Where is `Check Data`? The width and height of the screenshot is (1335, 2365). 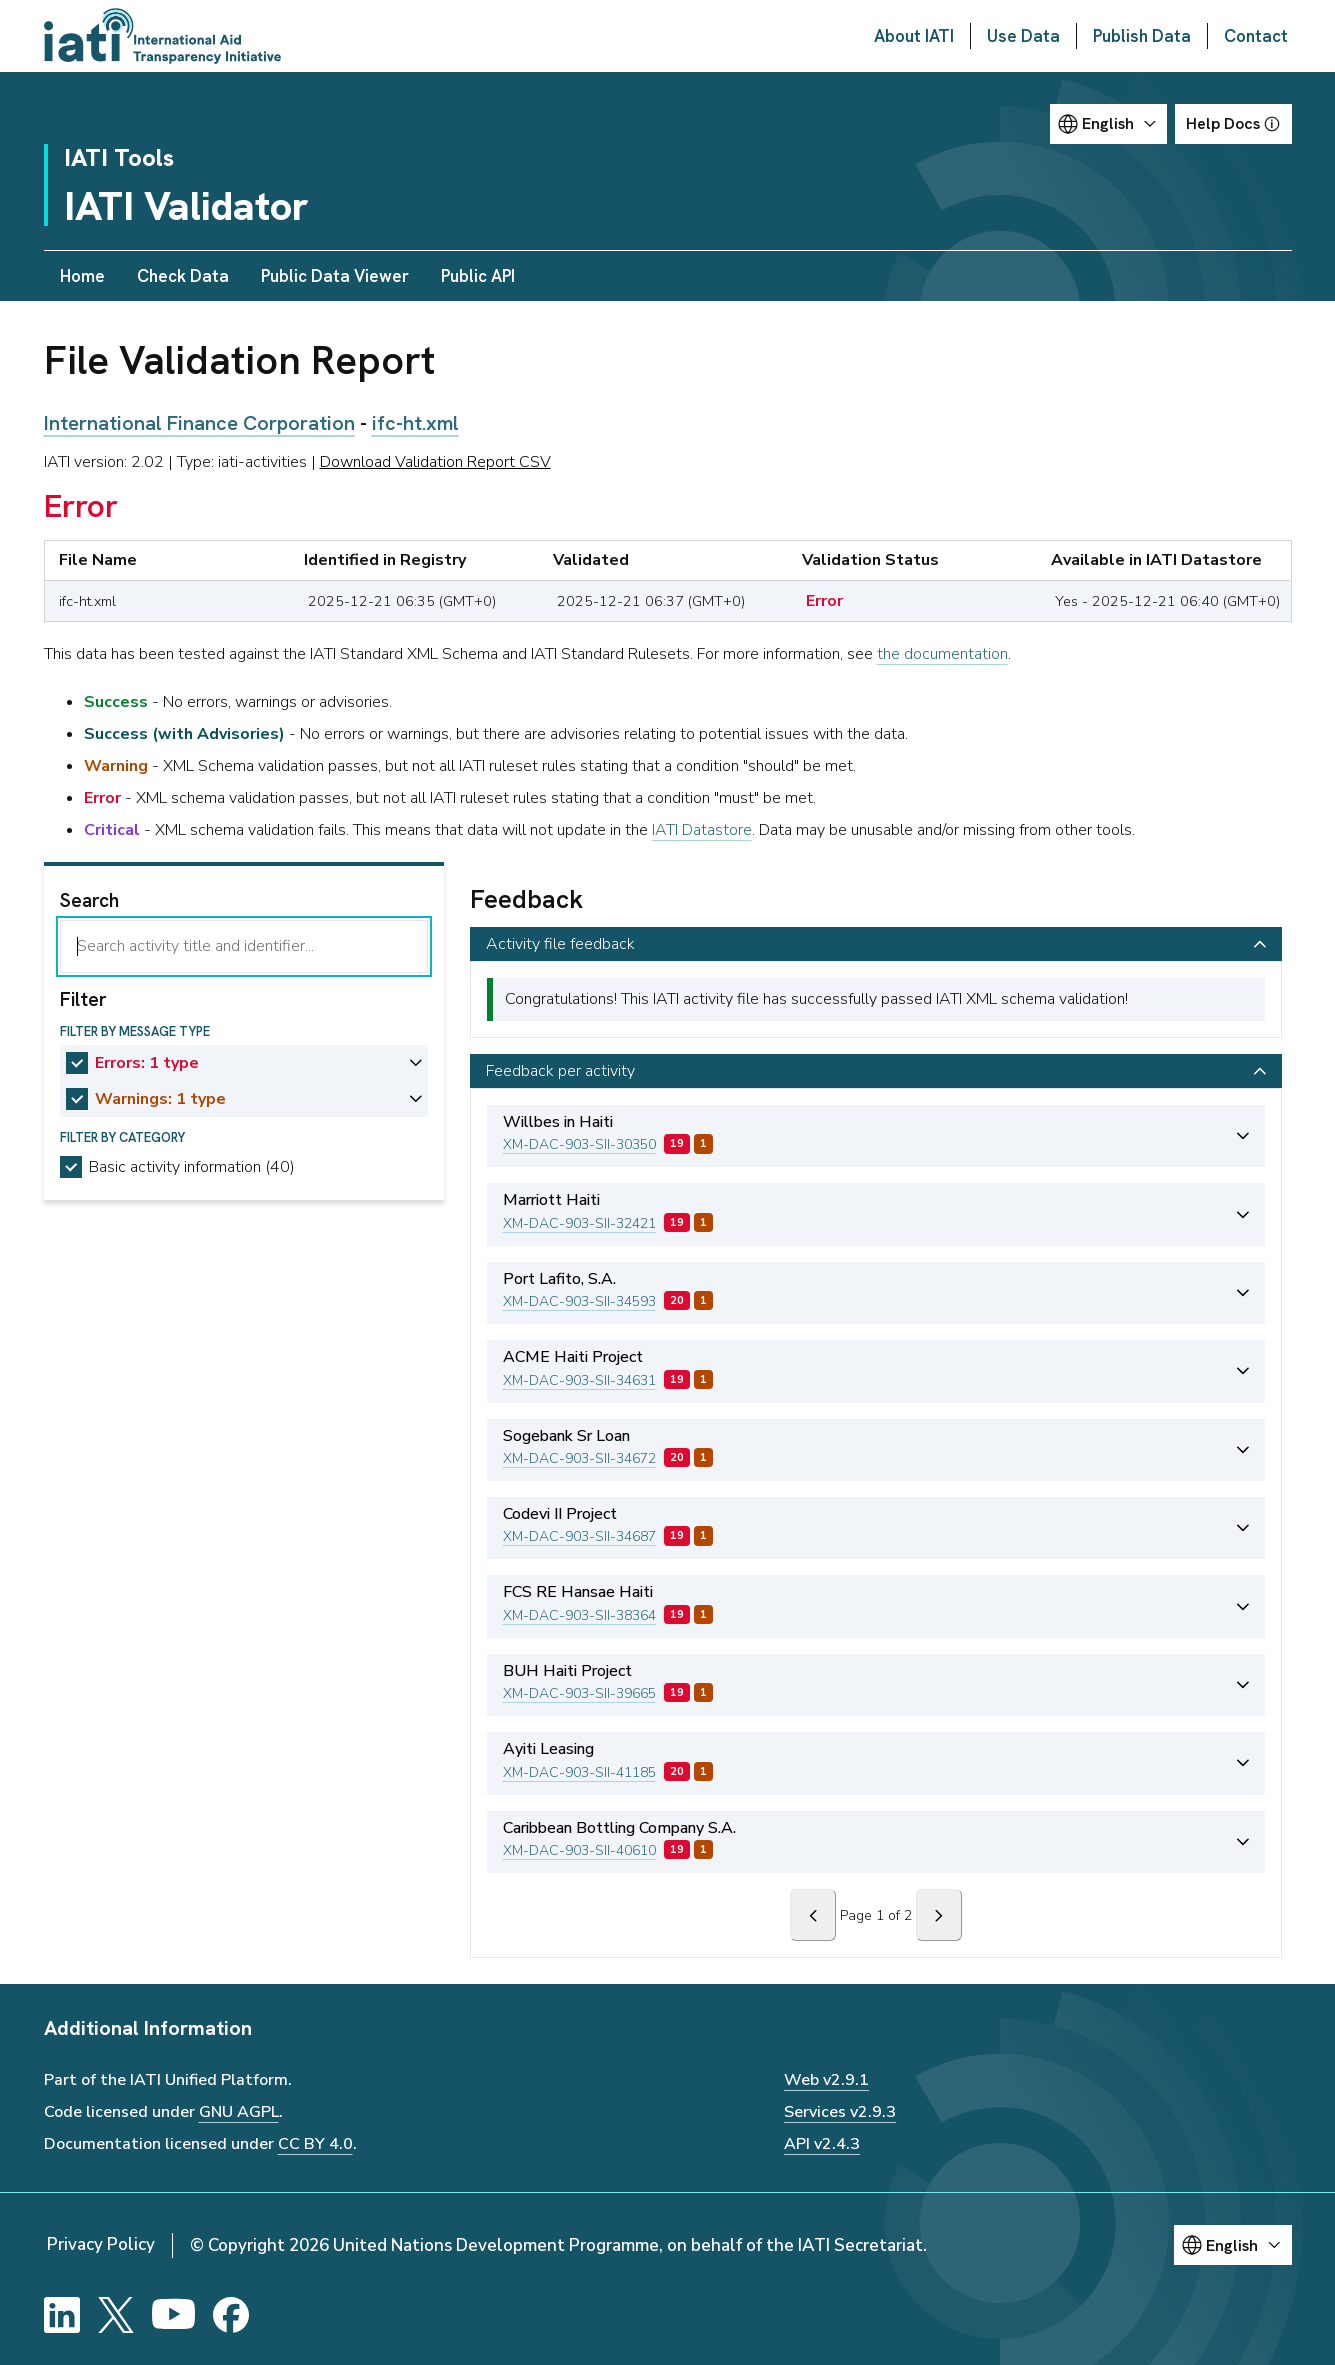 Check Data is located at coordinates (183, 276).